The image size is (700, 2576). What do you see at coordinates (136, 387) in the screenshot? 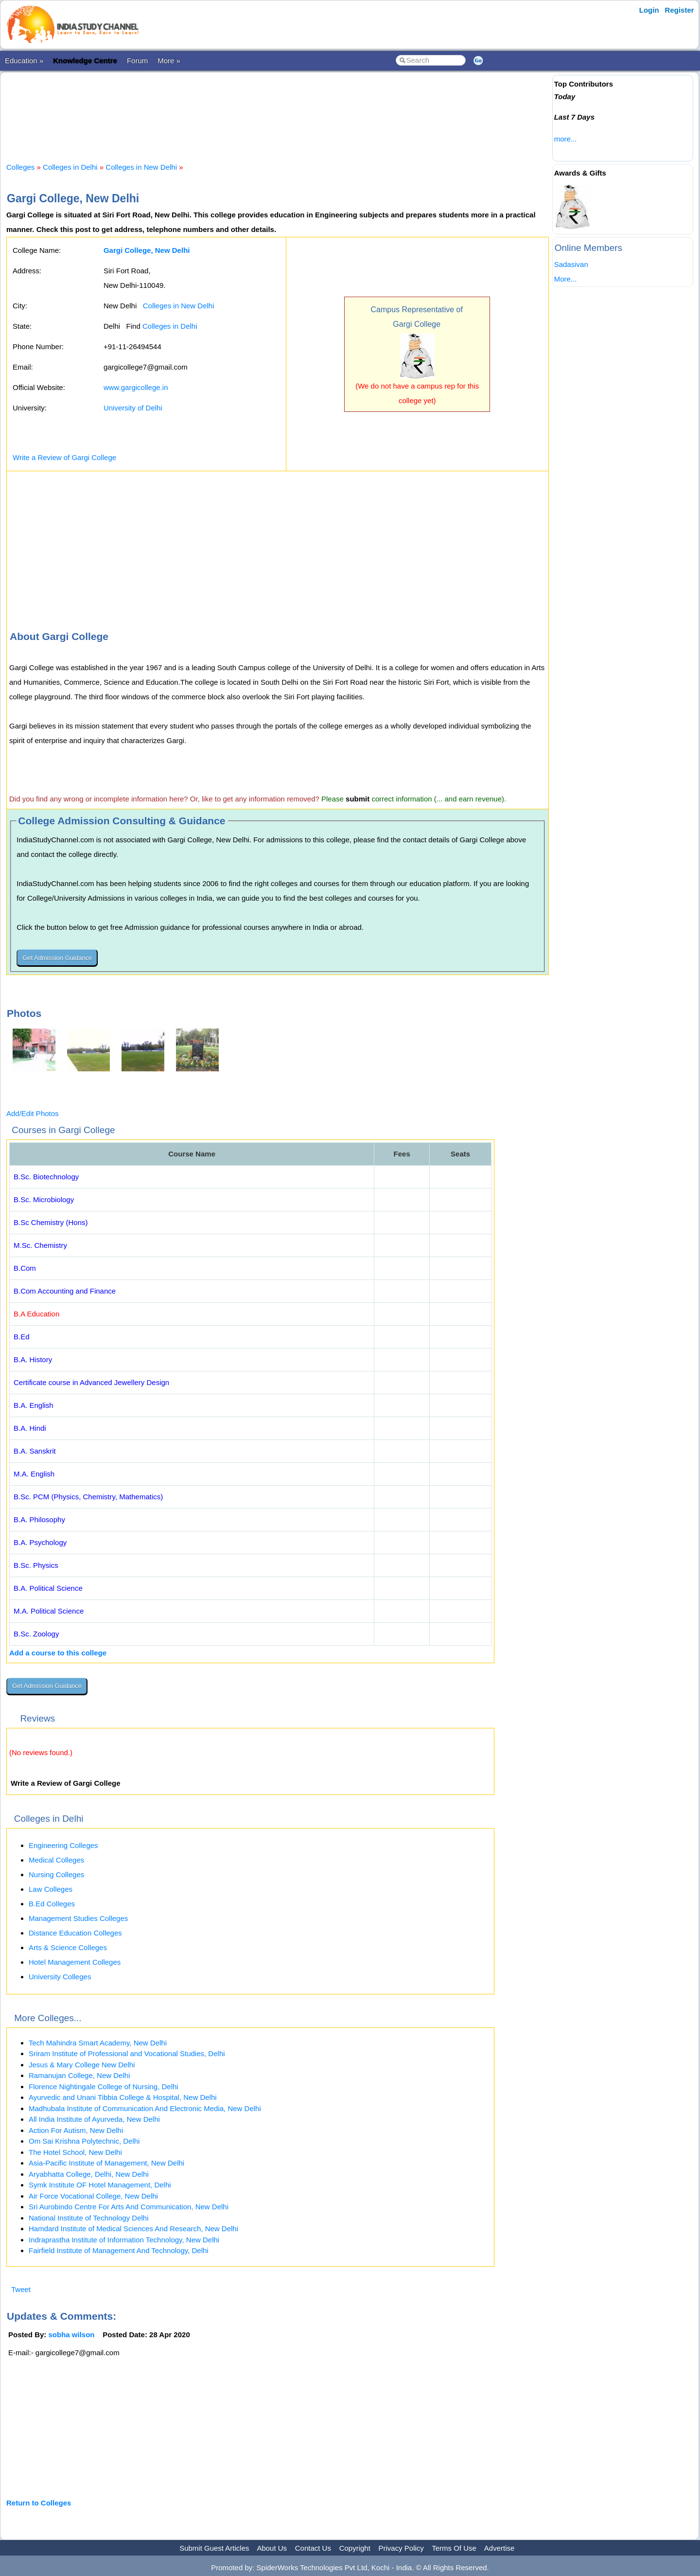
I see `www.gargicollege.in` at bounding box center [136, 387].